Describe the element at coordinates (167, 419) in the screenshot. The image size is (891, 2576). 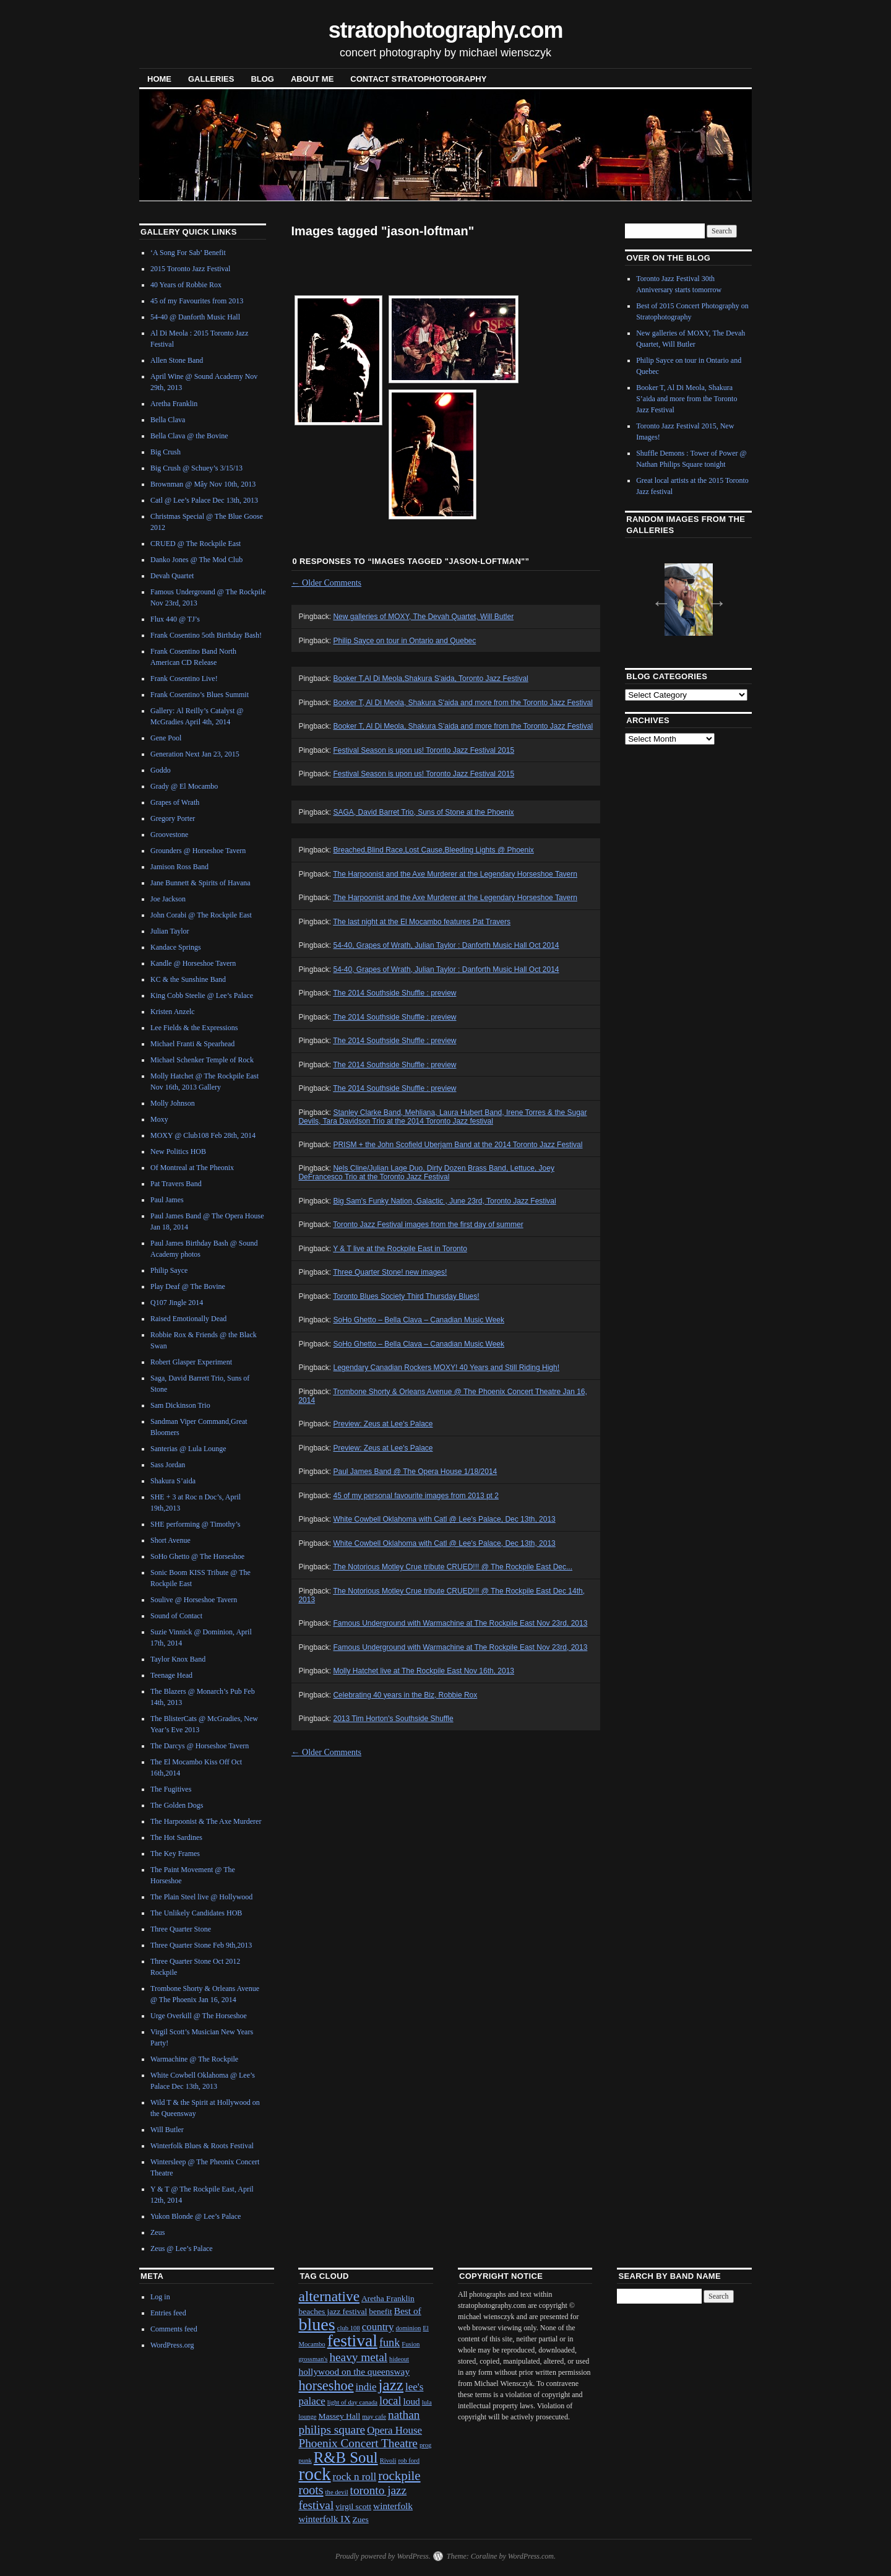
I see `Bella Clava` at that location.